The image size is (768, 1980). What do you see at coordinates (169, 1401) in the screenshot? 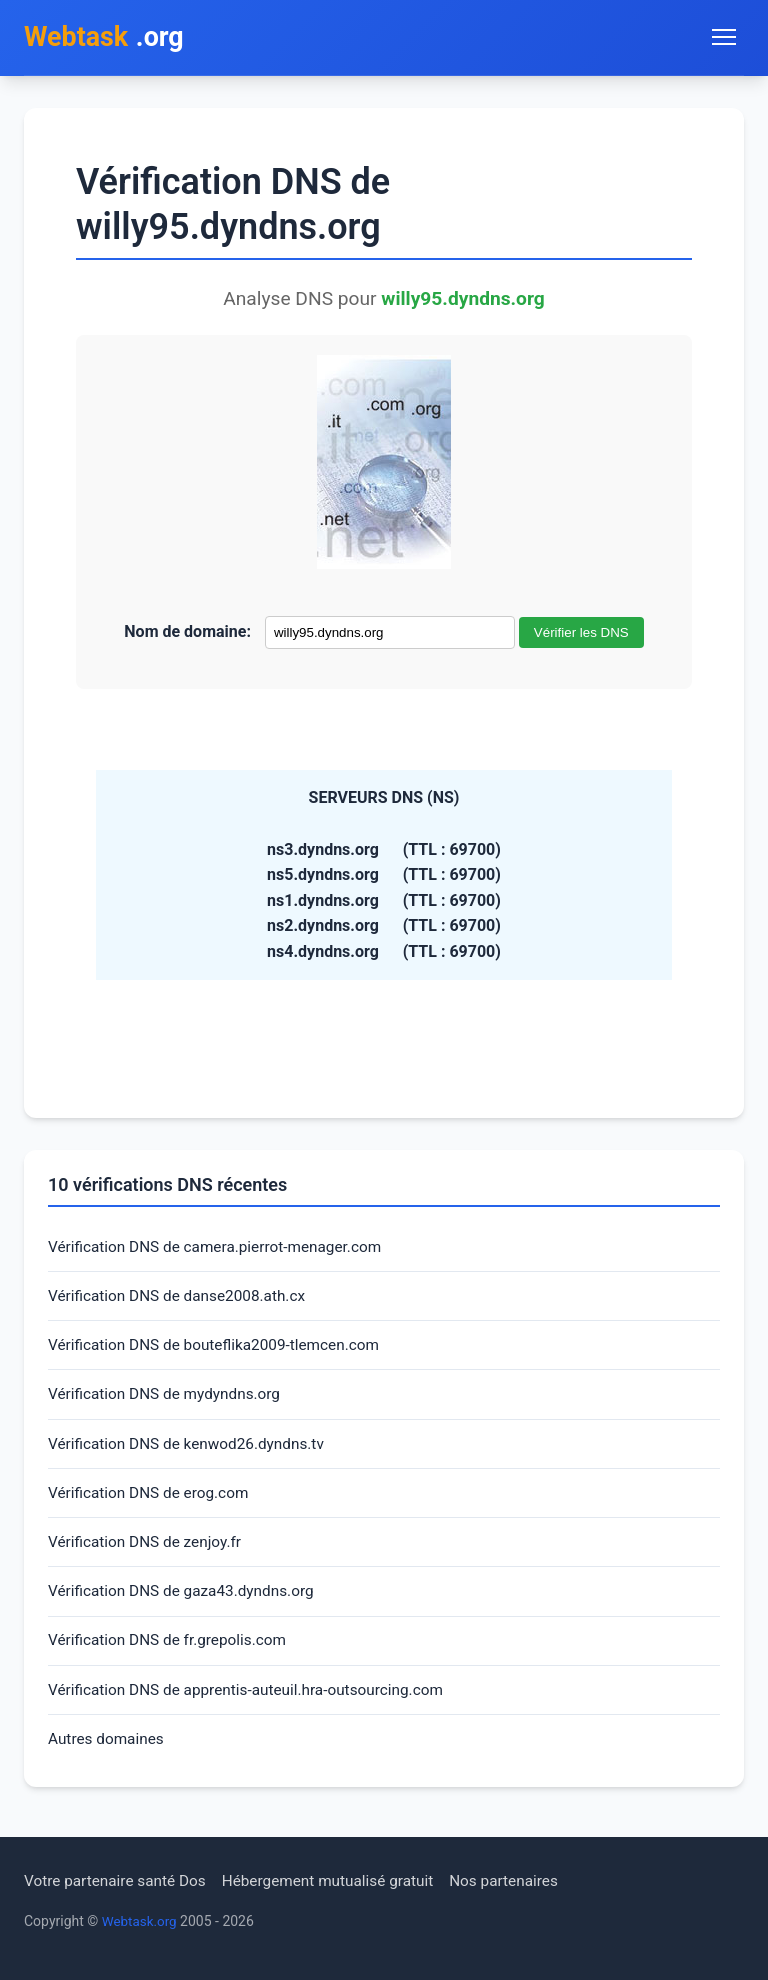
I see `Vérification DNS de mydyndns.org` at bounding box center [169, 1401].